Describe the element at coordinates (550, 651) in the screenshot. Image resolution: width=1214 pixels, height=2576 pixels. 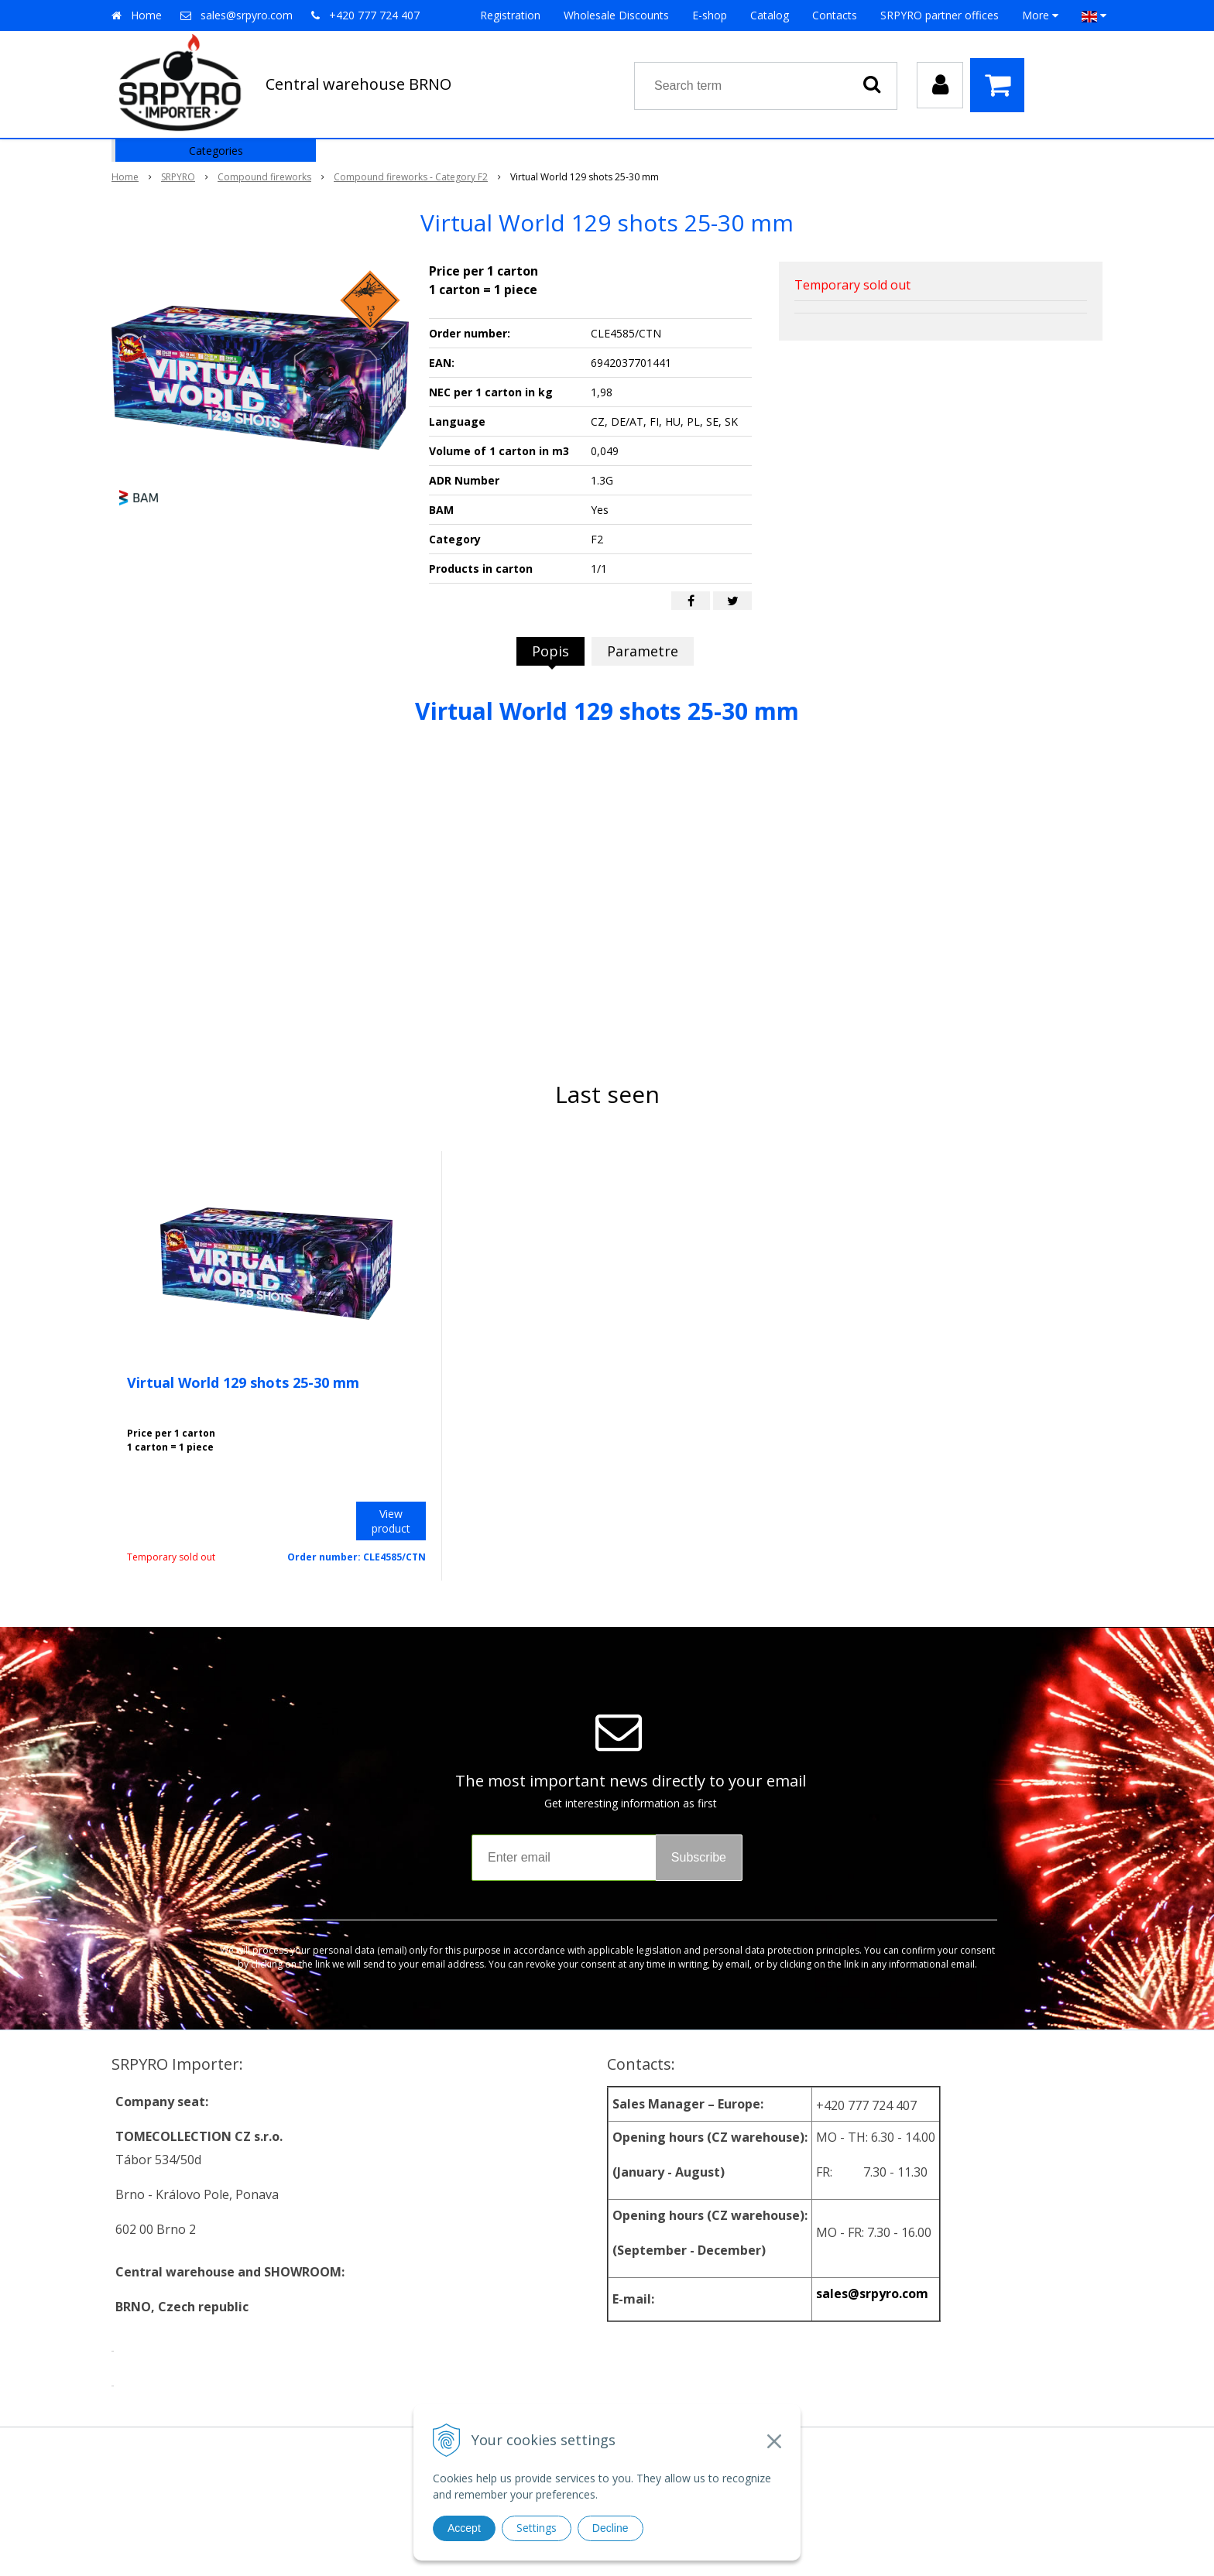
I see `Popis` at that location.